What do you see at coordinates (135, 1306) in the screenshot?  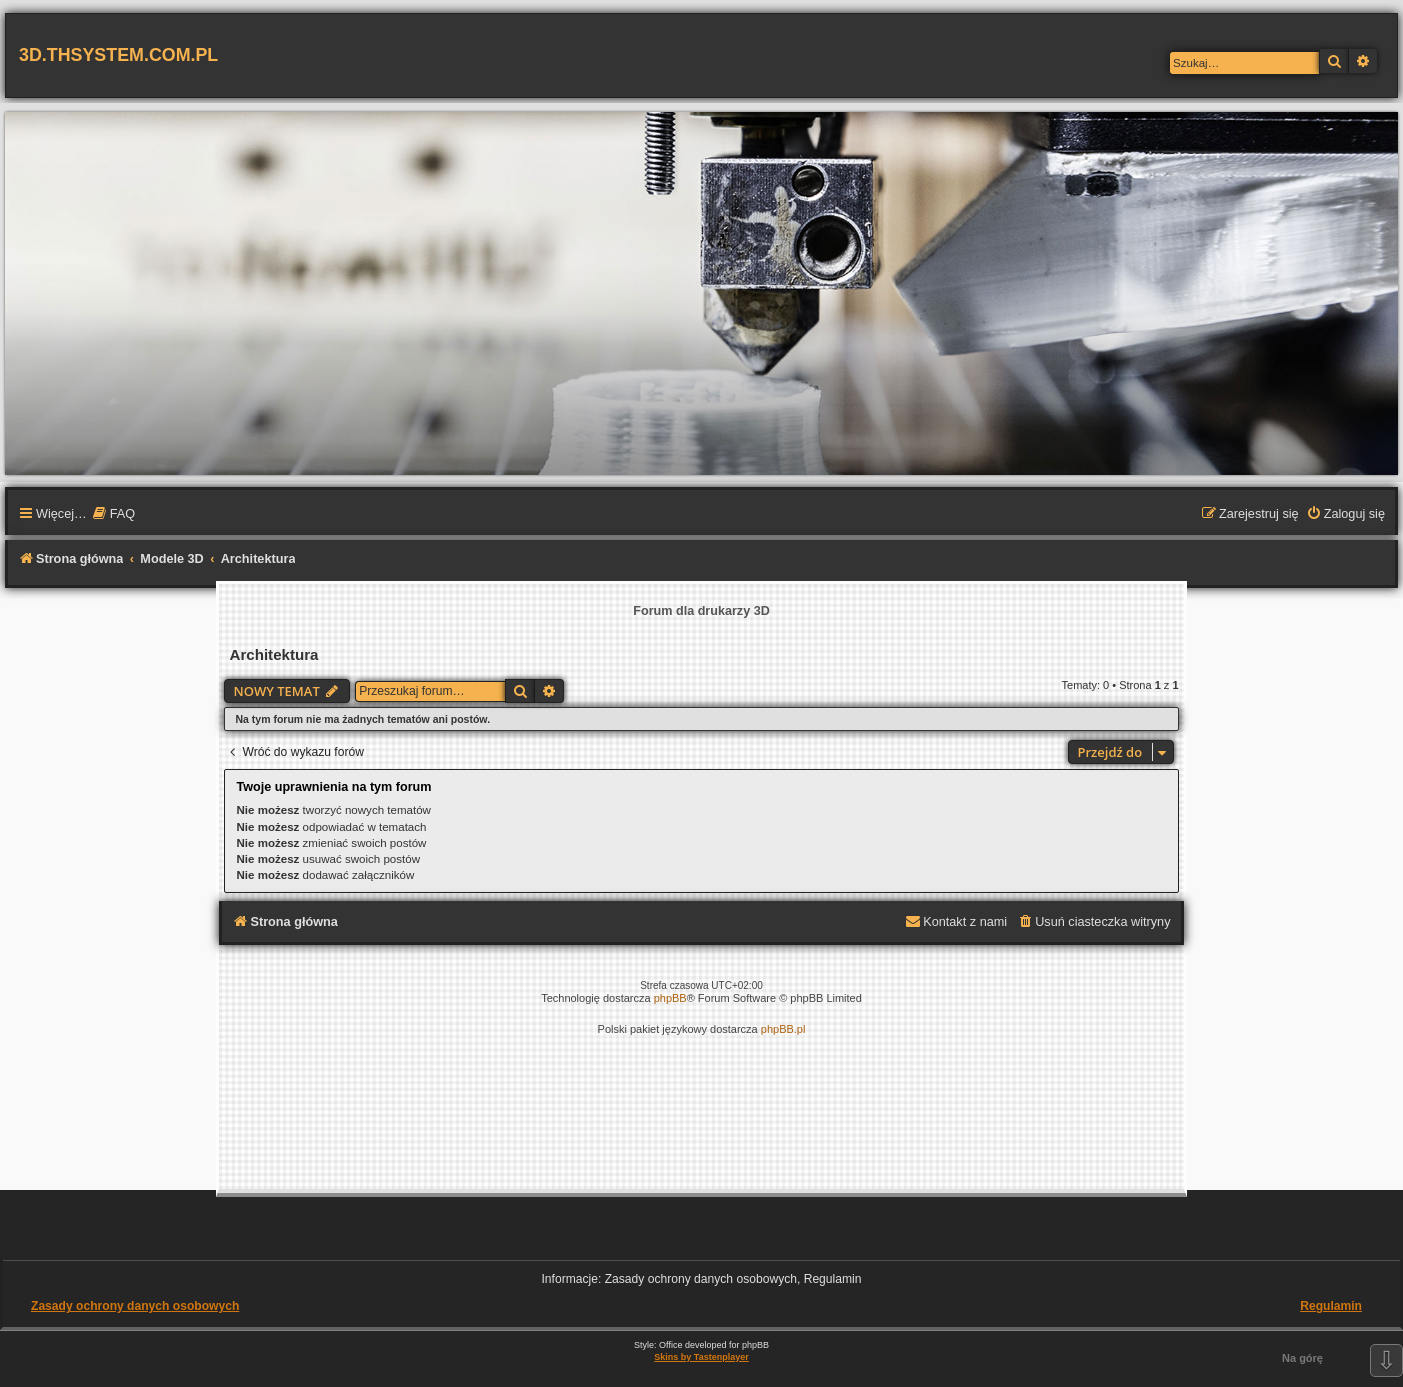 I see `Zasady ochrony danych osobowych` at bounding box center [135, 1306].